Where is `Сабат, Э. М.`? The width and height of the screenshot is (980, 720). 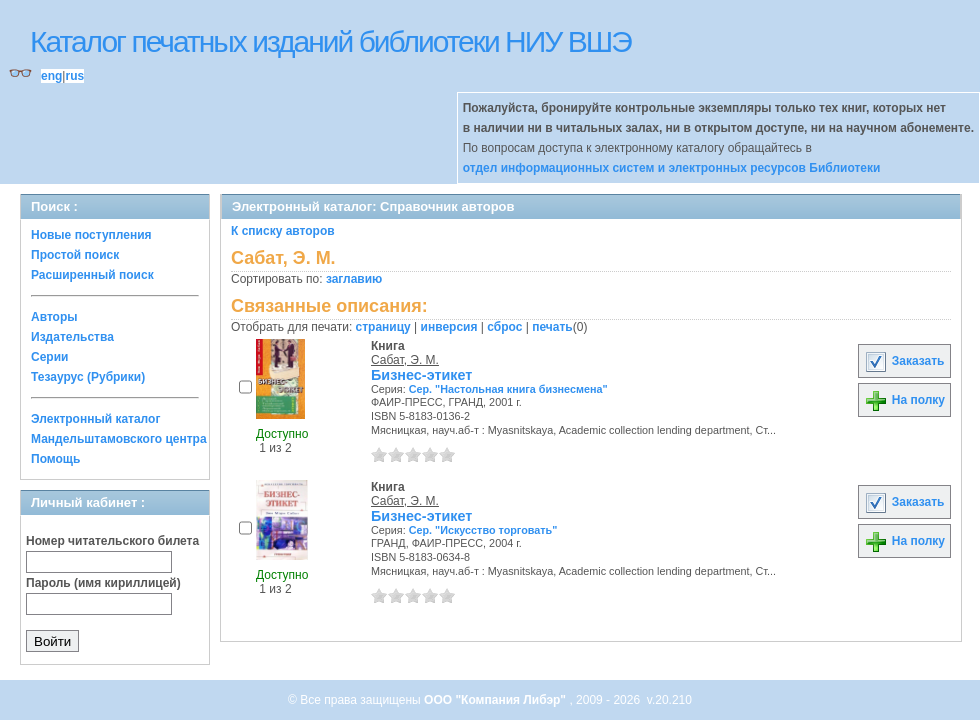 Сабат, Э. М. is located at coordinates (405, 360).